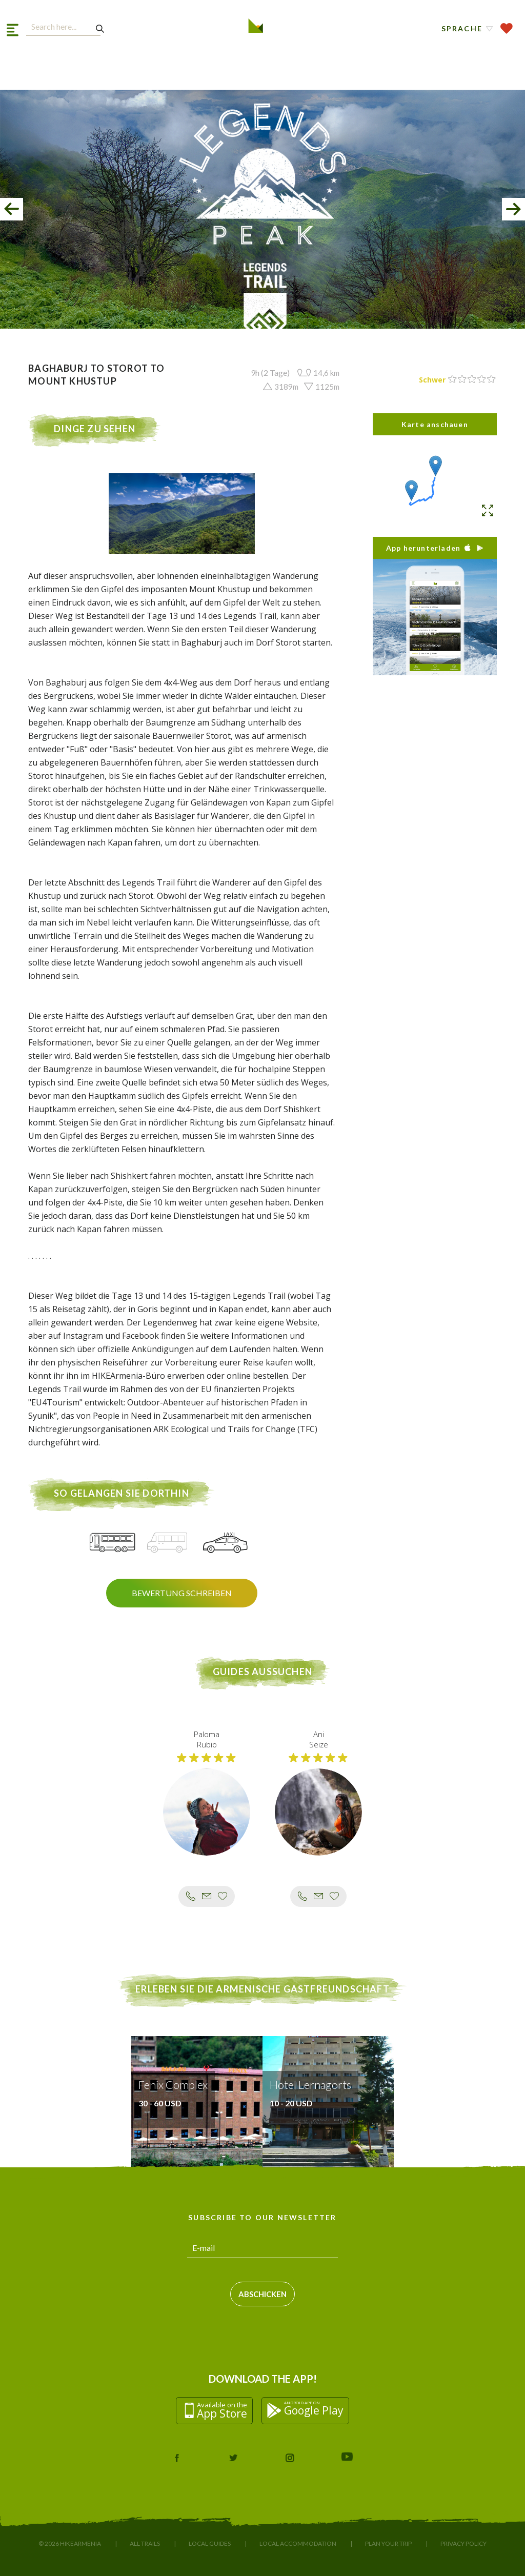 This screenshot has width=525, height=2576. Describe the element at coordinates (388, 2543) in the screenshot. I see `Plan Your Trip` at that location.